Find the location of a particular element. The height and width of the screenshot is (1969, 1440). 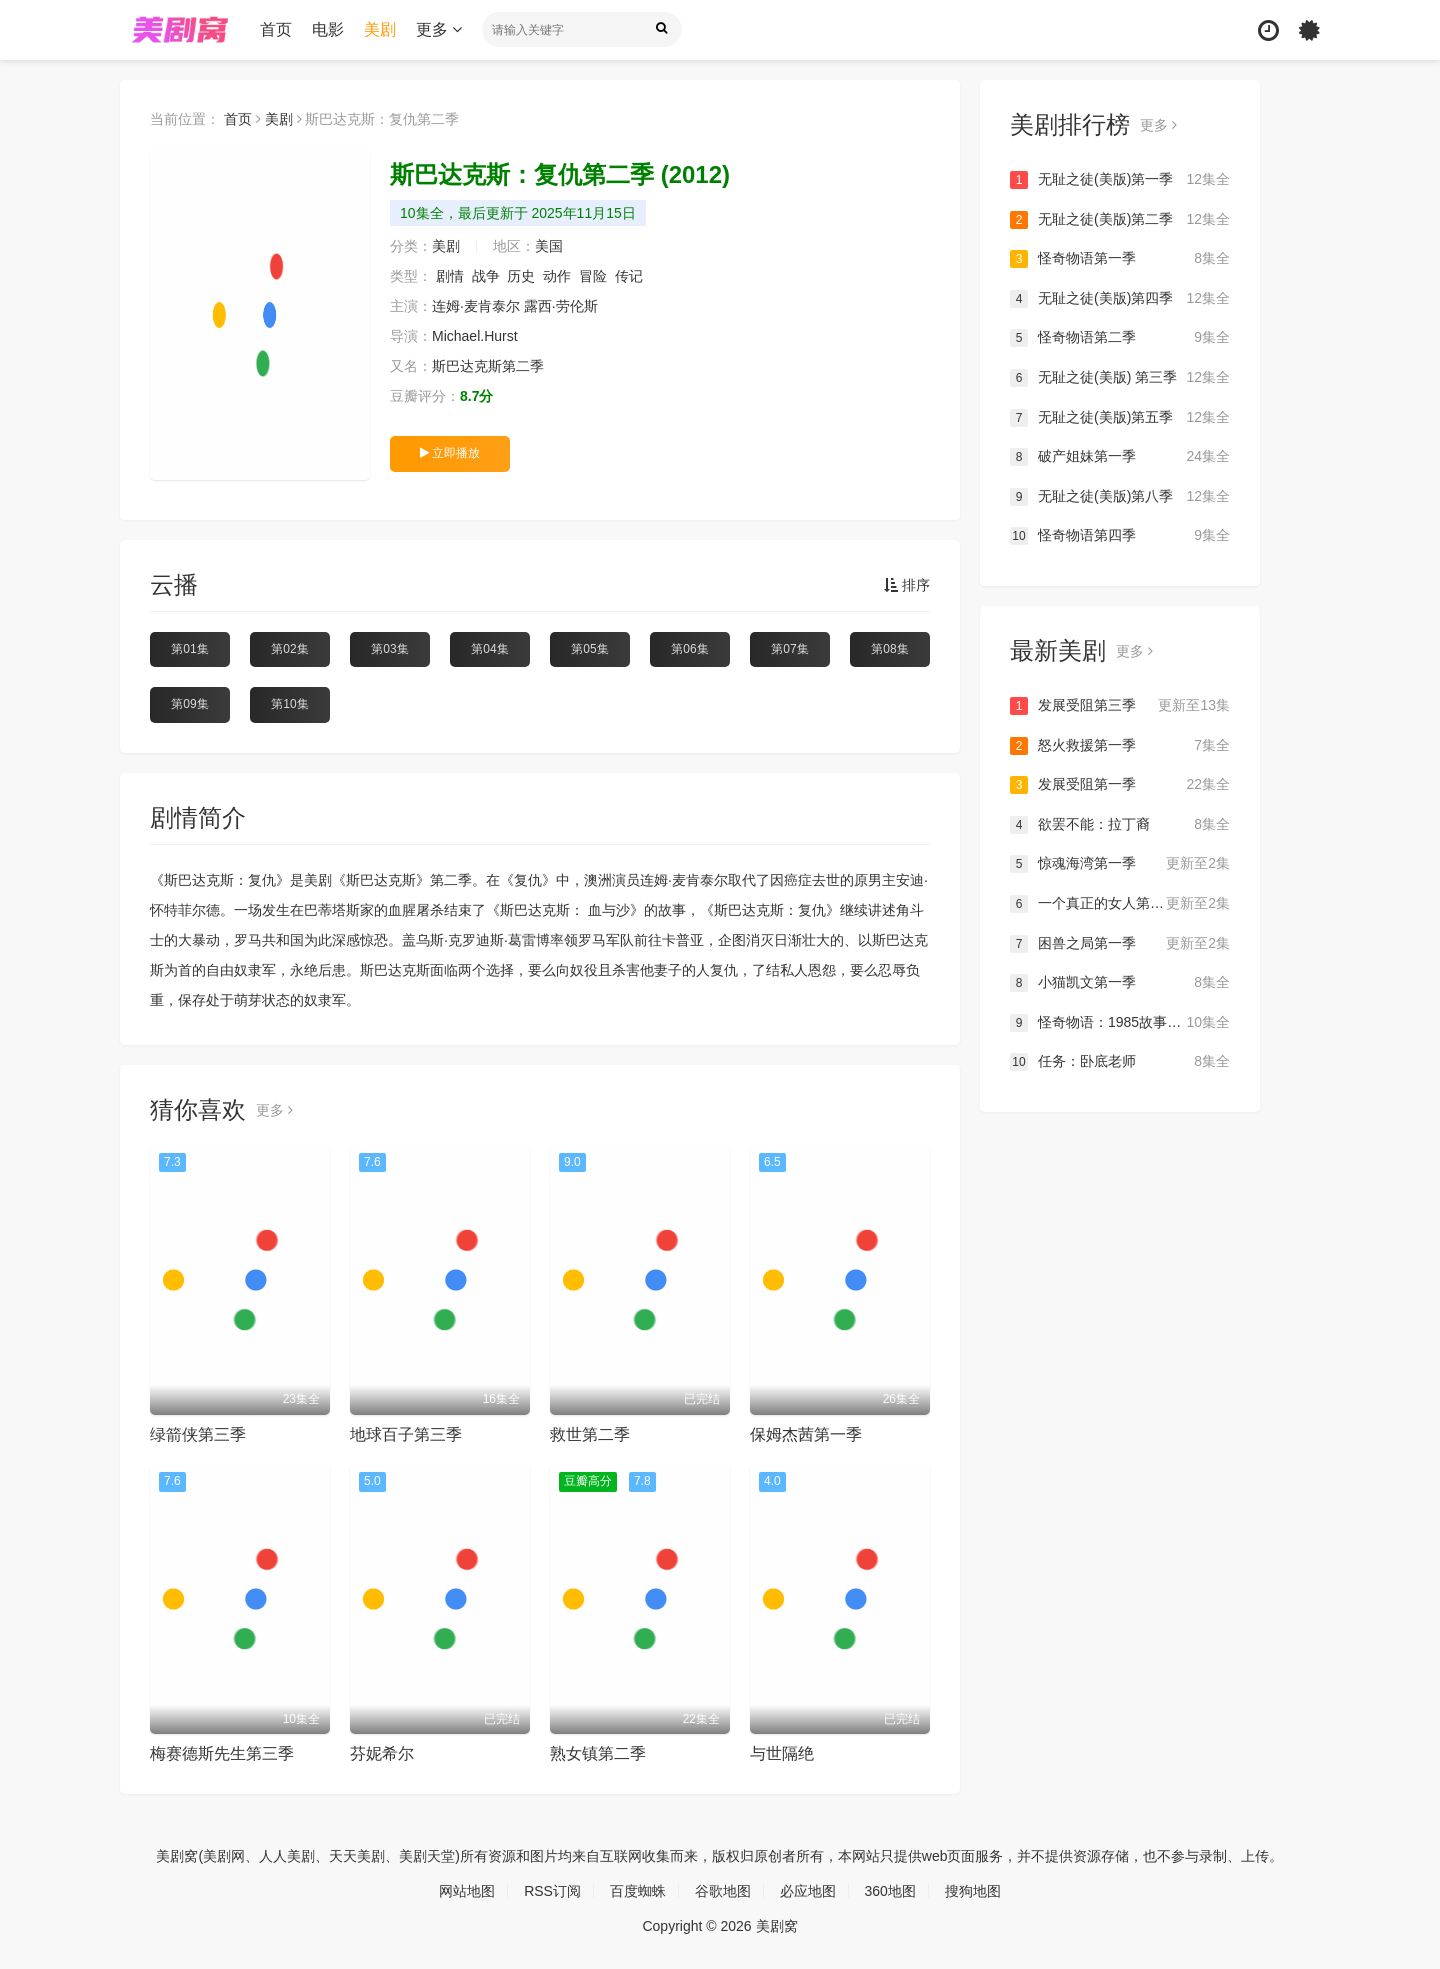

历史 is located at coordinates (521, 276).